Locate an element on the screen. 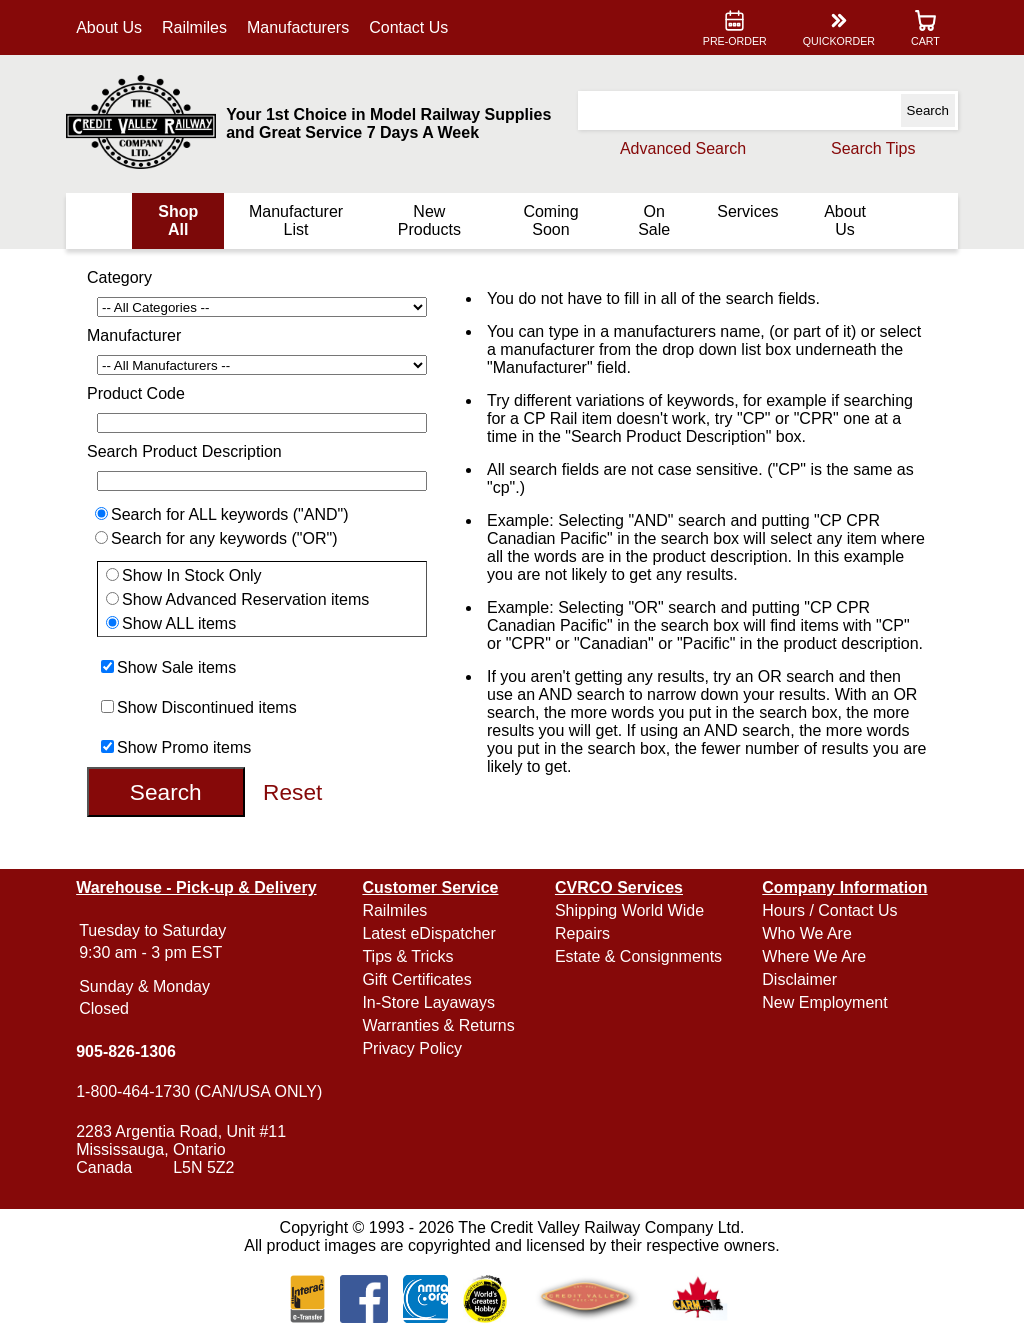 The height and width of the screenshot is (1325, 1024). Who We Are is located at coordinates (807, 933).